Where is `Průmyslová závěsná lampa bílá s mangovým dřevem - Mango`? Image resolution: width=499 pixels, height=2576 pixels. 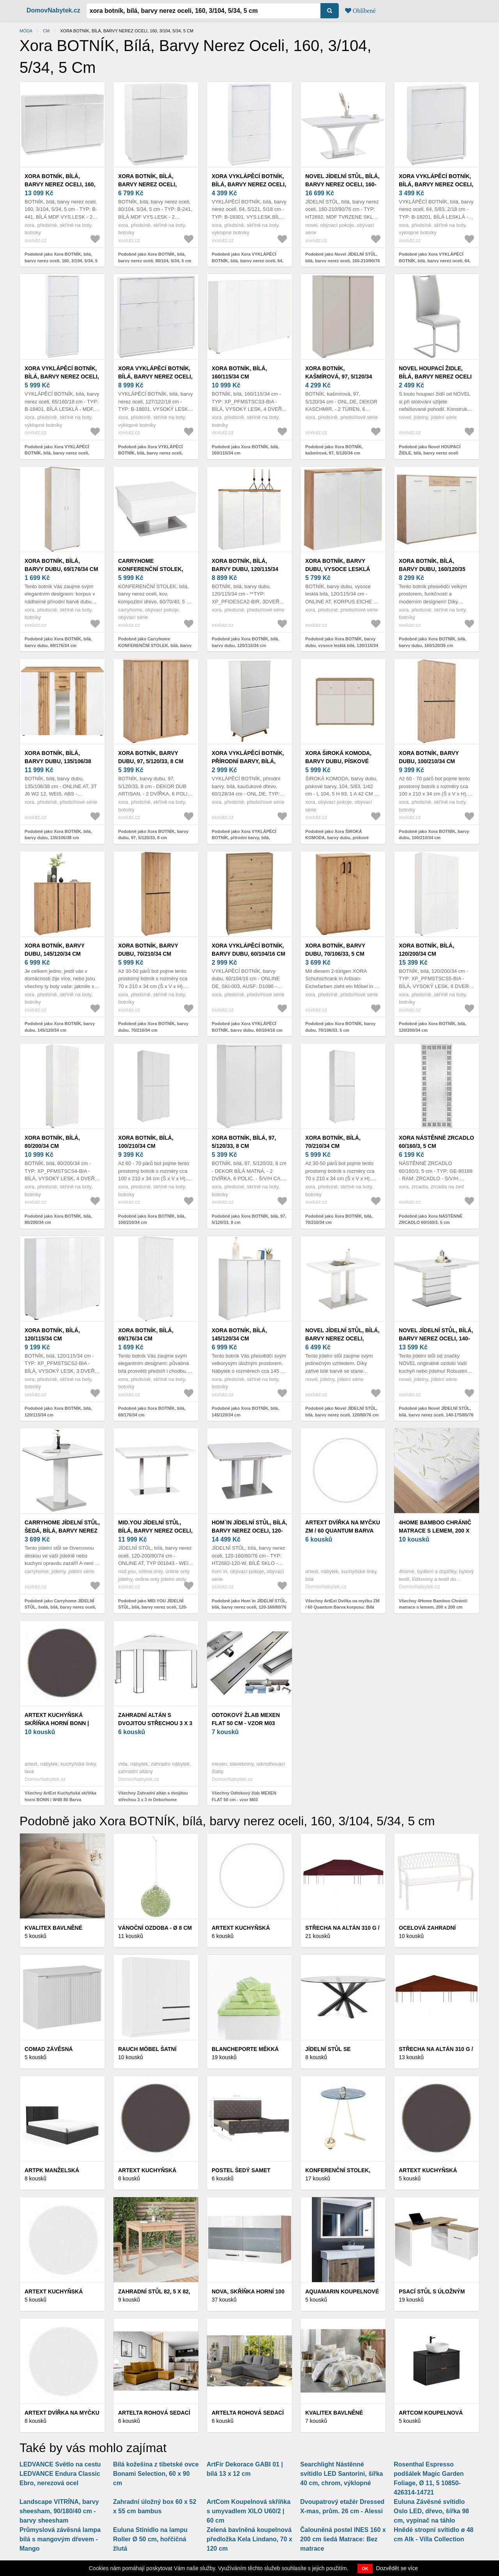 Průmyslová závěsná lampa bílá s mangovým dřevem - Mango is located at coordinates (60, 2539).